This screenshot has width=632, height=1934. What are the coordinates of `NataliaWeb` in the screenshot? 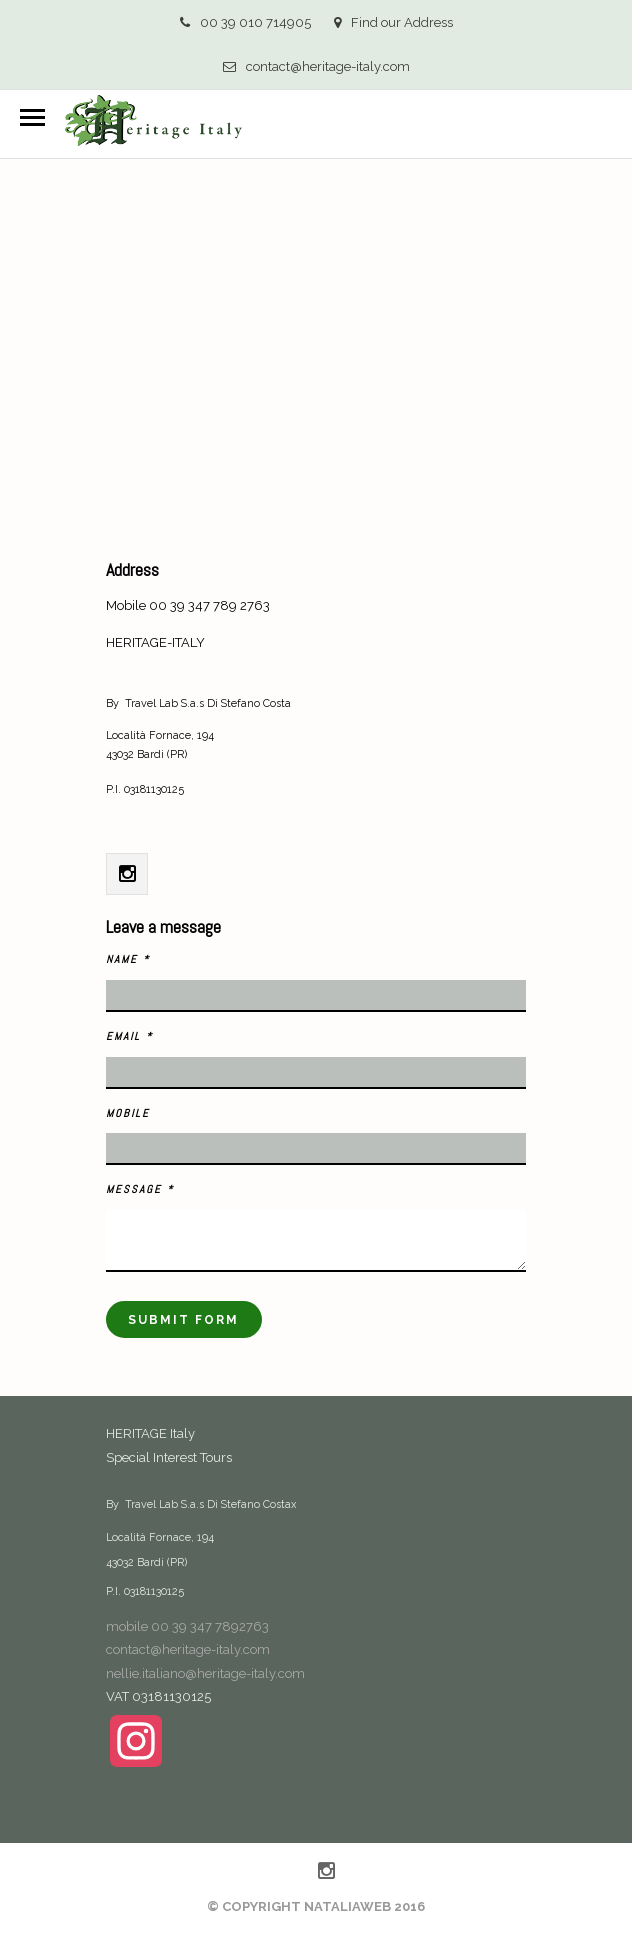 It's located at (347, 1906).